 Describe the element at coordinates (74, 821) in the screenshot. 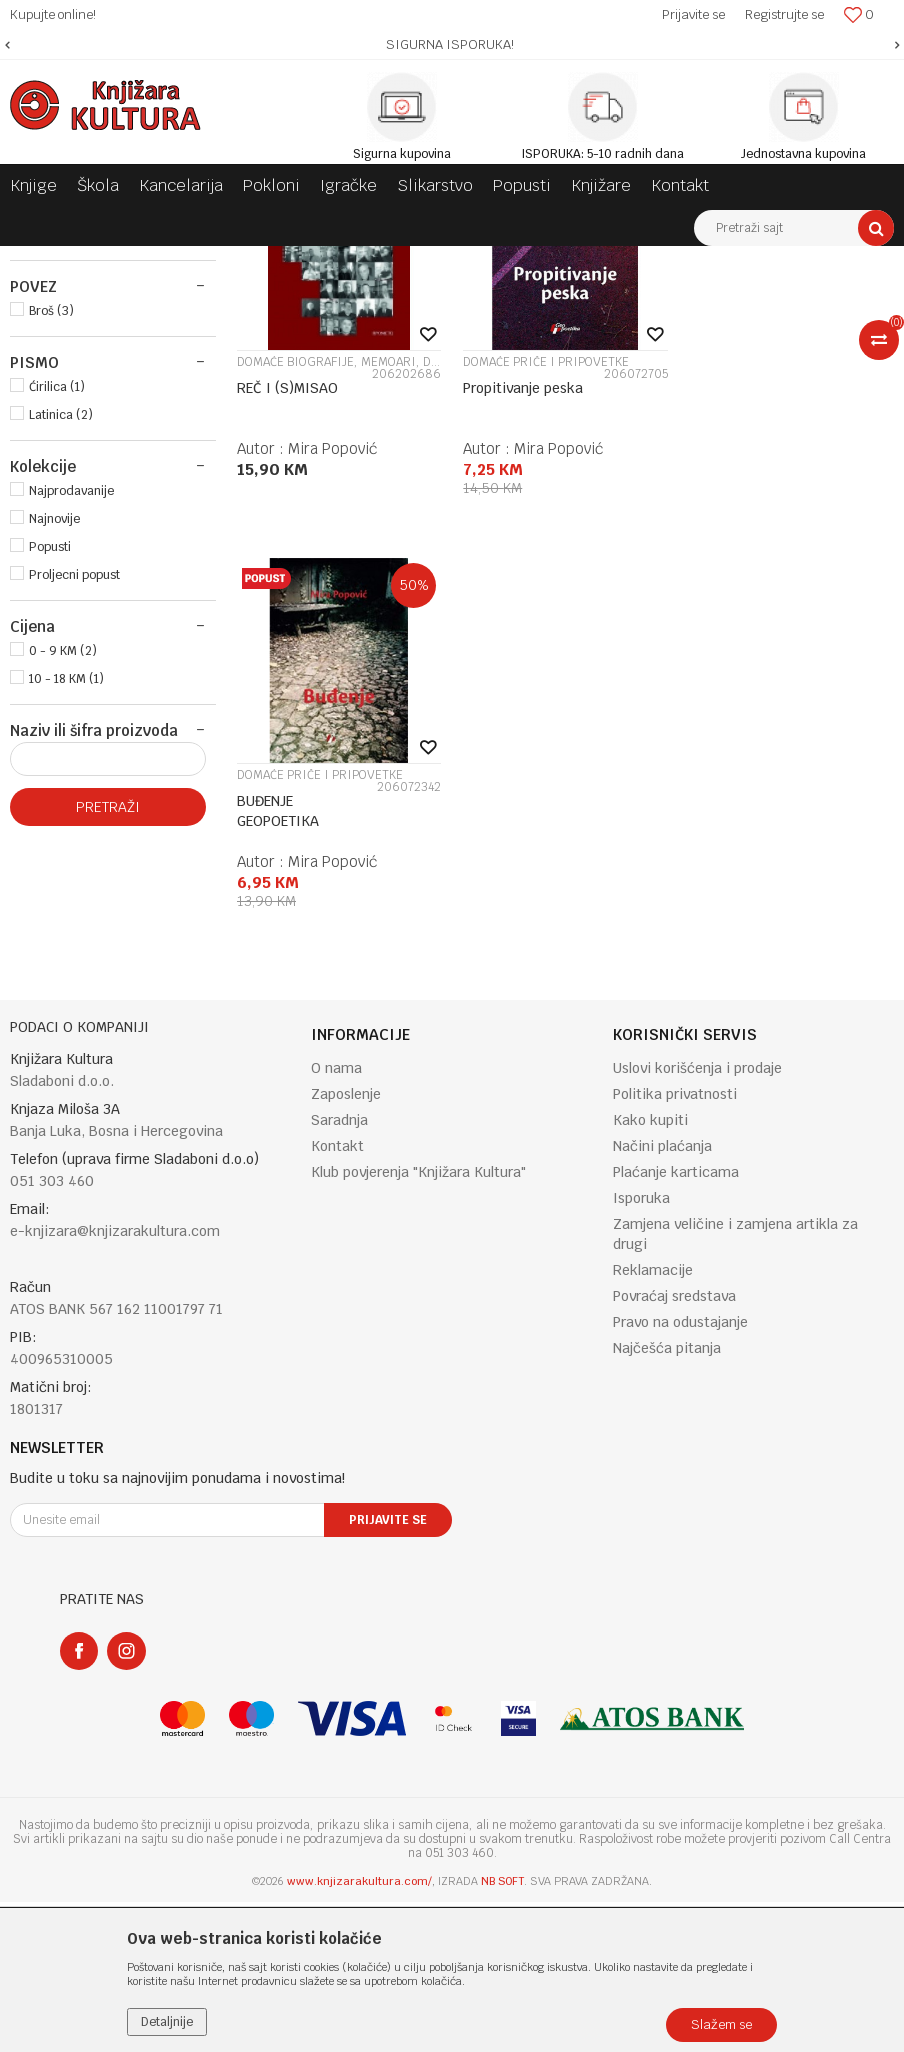

I see `Proljecni popust` at that location.